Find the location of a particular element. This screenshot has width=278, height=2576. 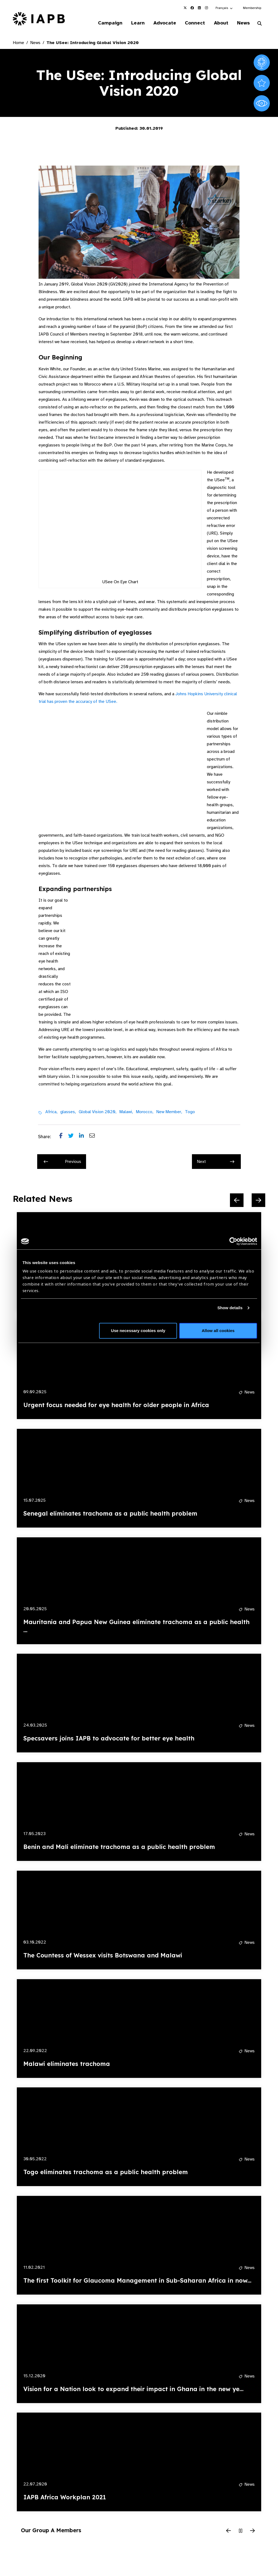

[Next Slide] is located at coordinates (258, 1200).